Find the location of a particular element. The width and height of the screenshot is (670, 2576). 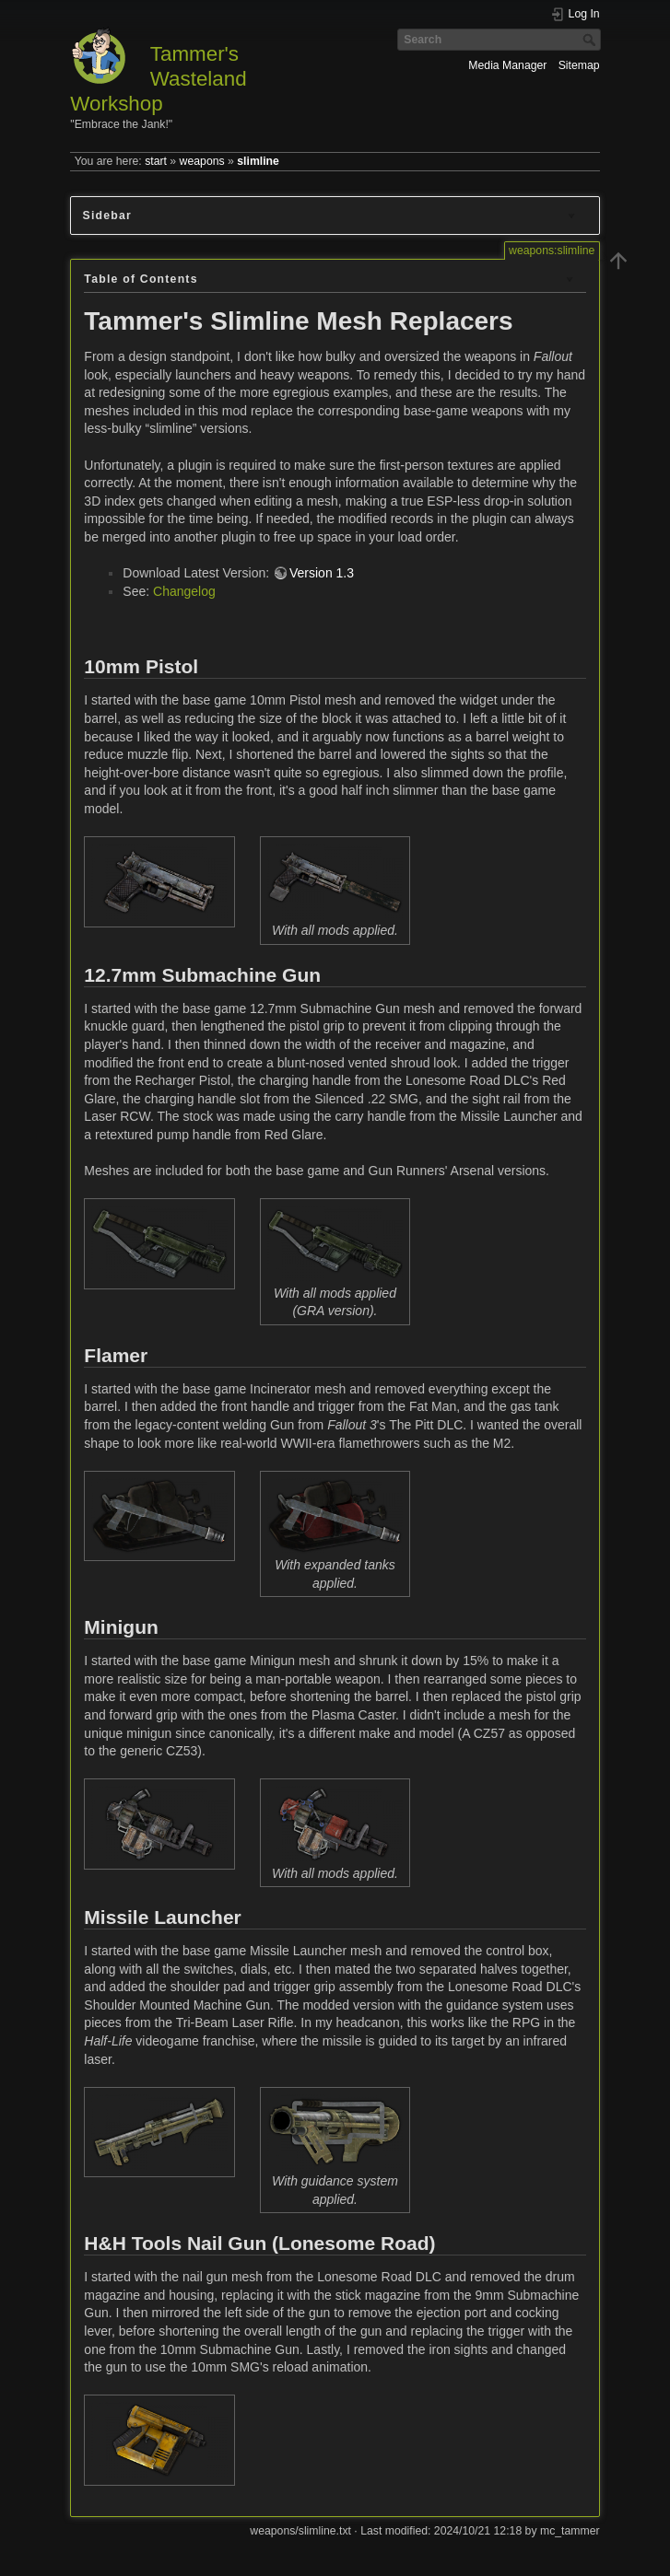

slimline is located at coordinates (258, 161).